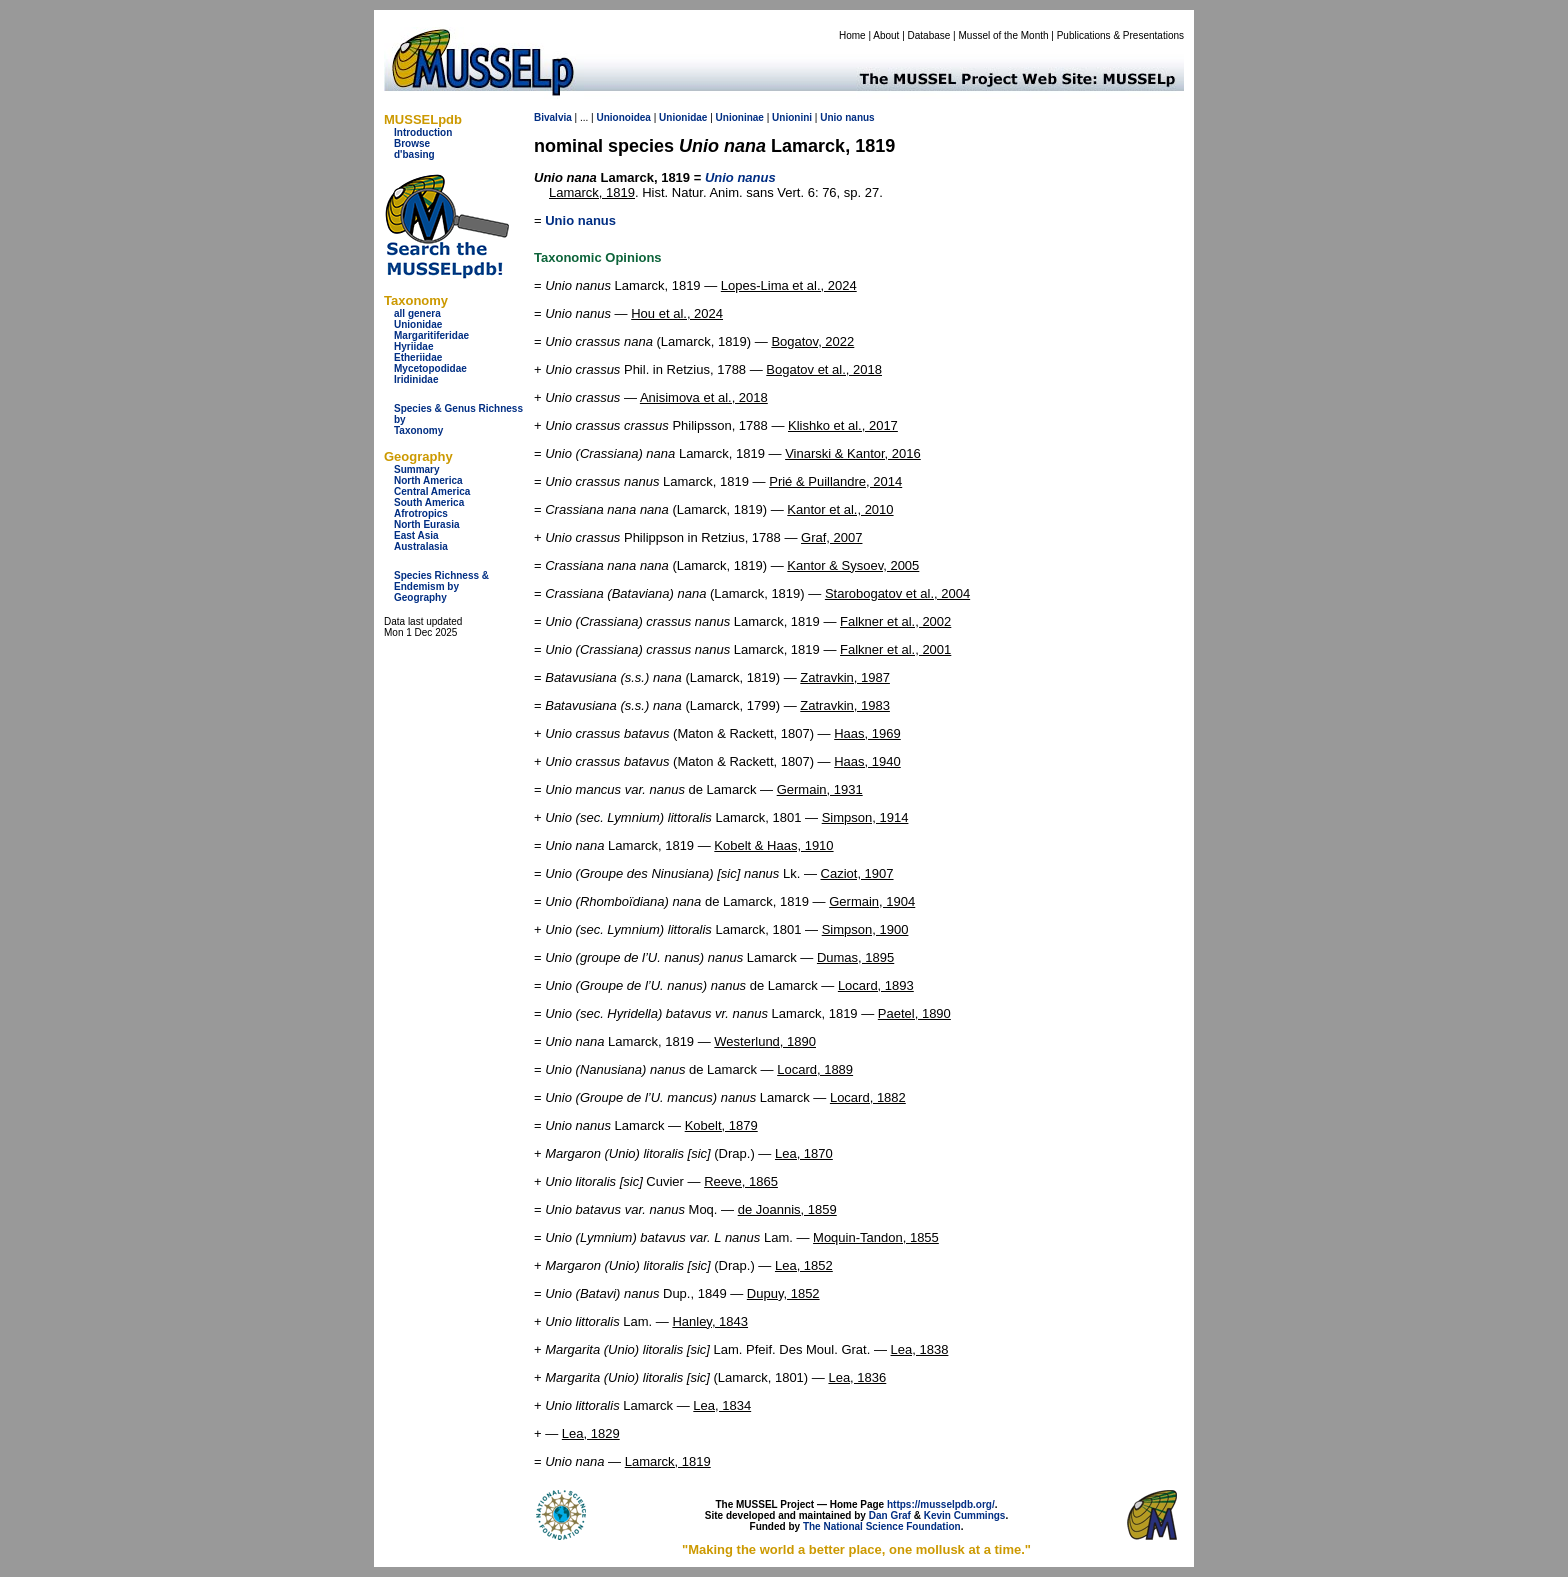  I want to click on North Eurasia, so click(427, 524).